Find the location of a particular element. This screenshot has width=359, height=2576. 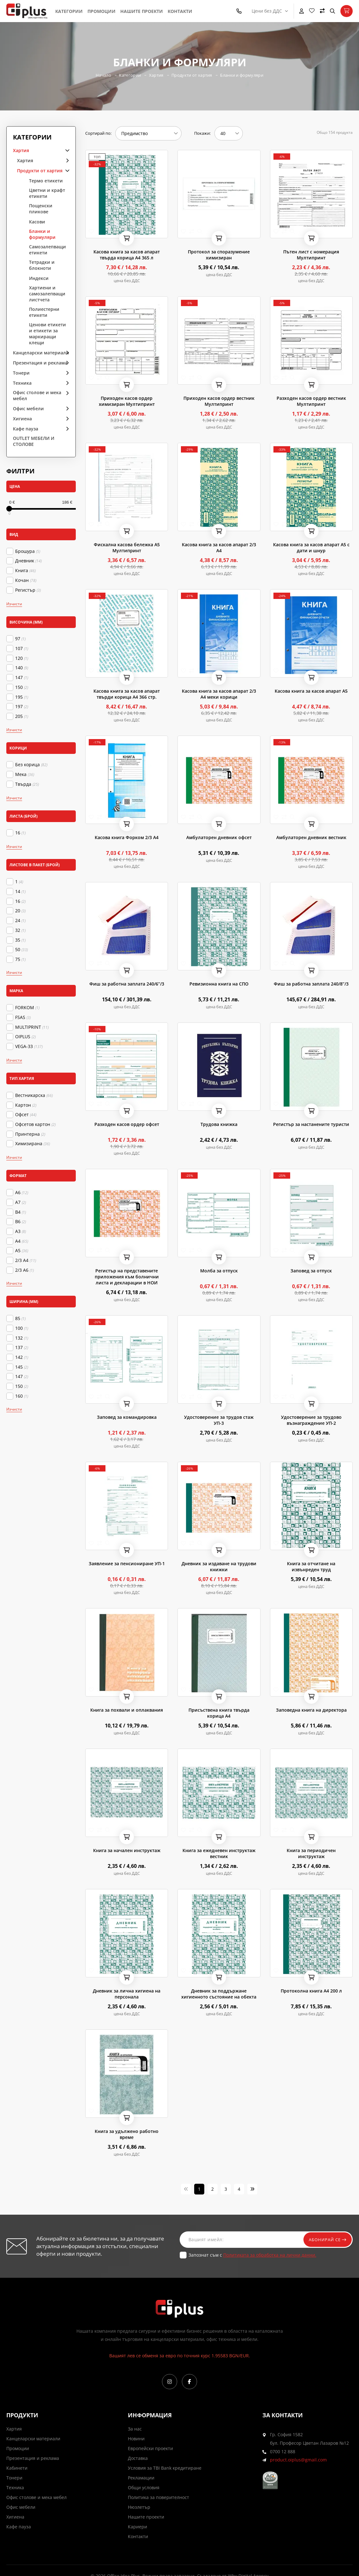

Хартия is located at coordinates (155, 75).